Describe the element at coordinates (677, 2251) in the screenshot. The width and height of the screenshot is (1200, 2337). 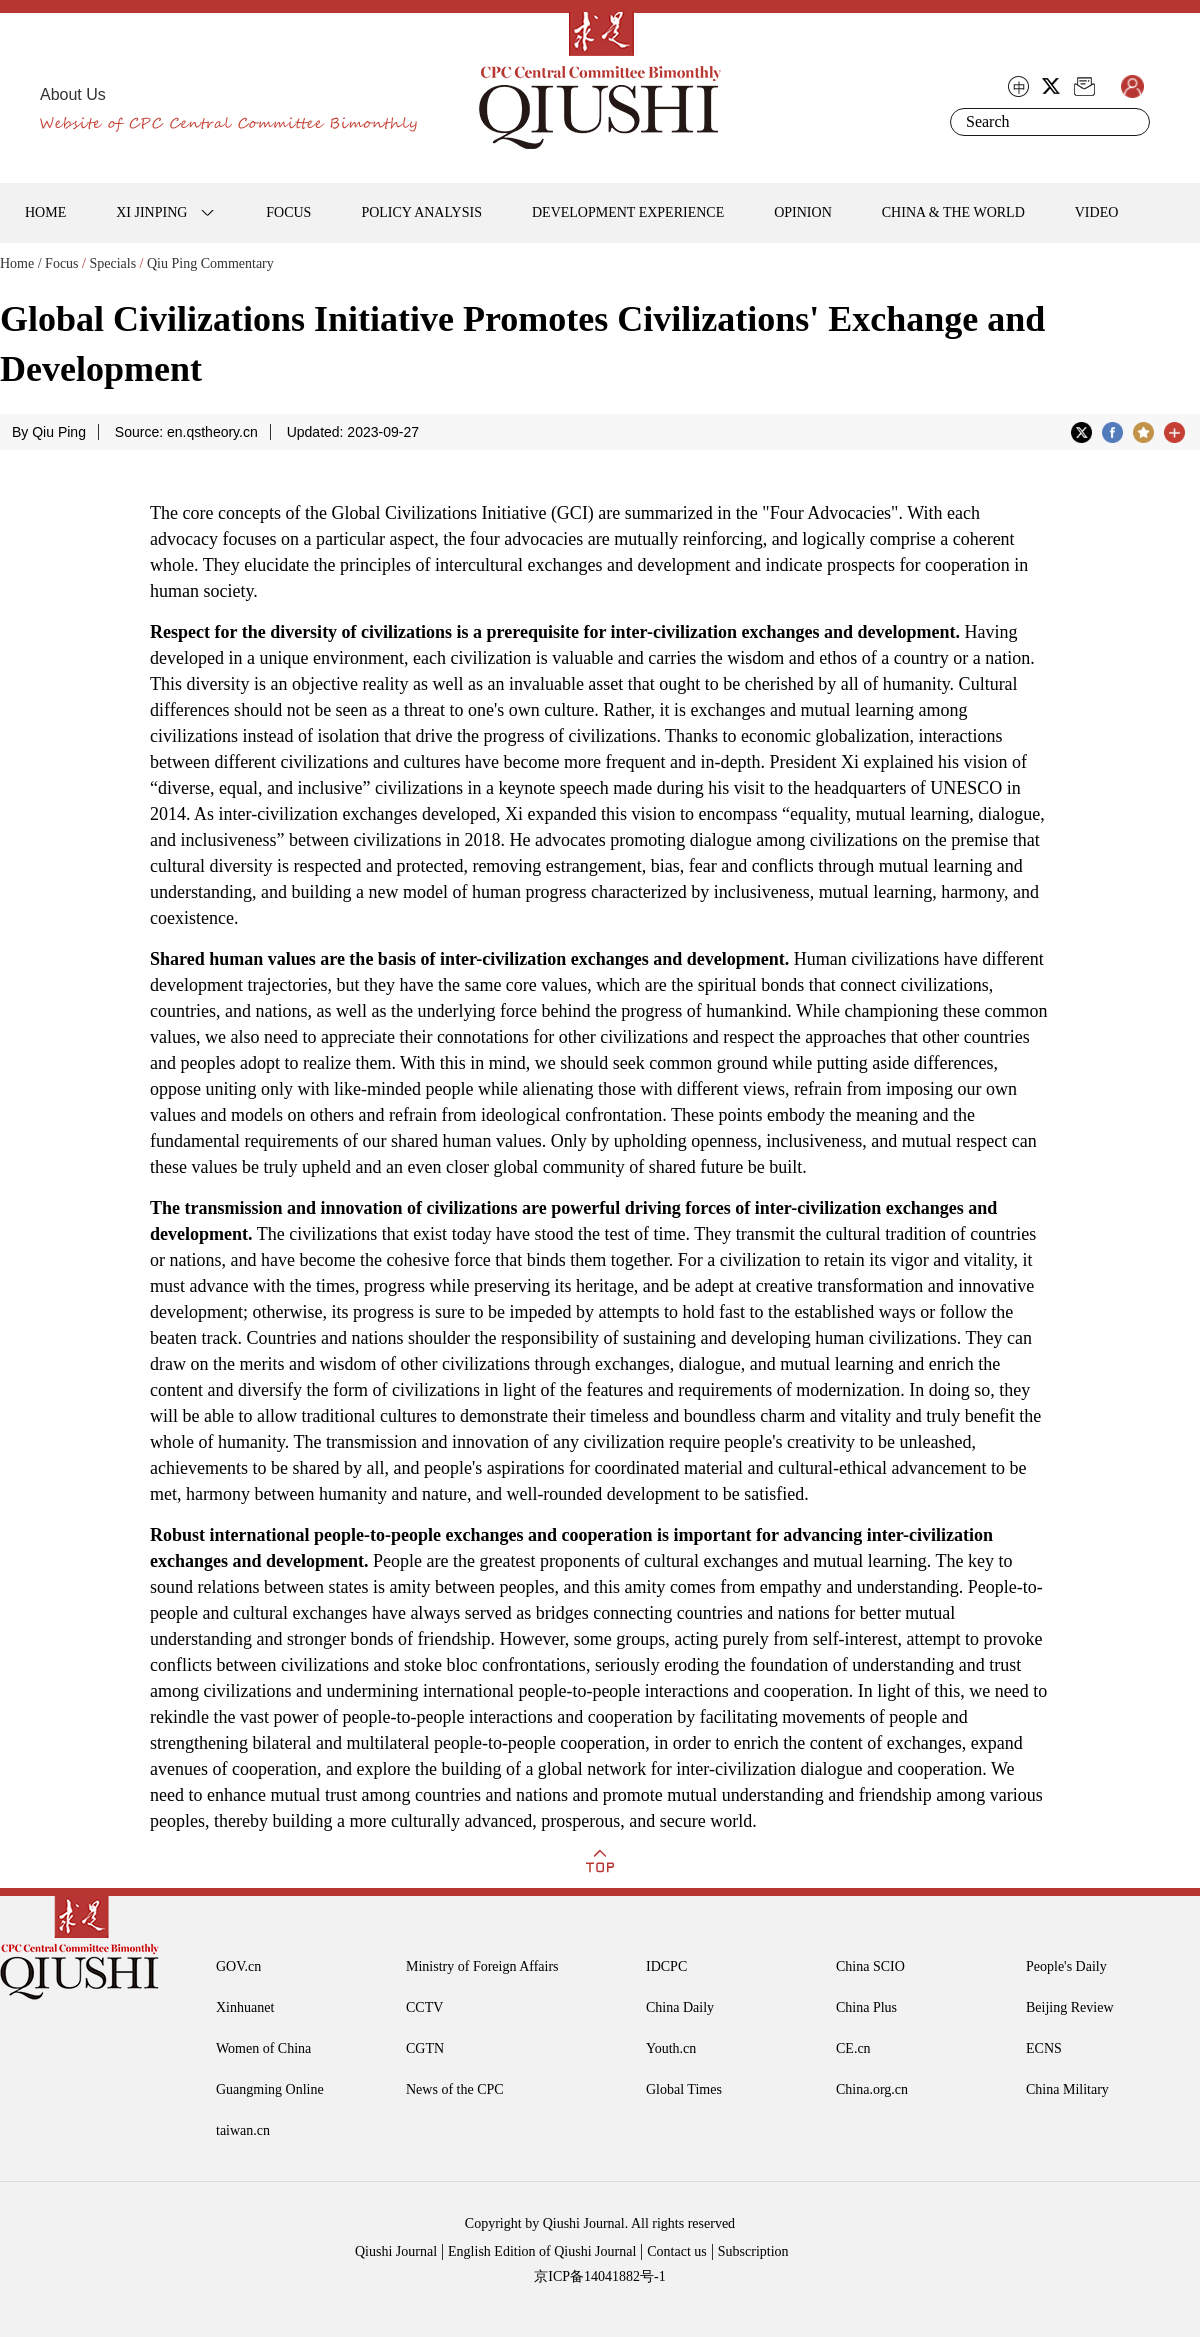
I see `Contact us` at that location.